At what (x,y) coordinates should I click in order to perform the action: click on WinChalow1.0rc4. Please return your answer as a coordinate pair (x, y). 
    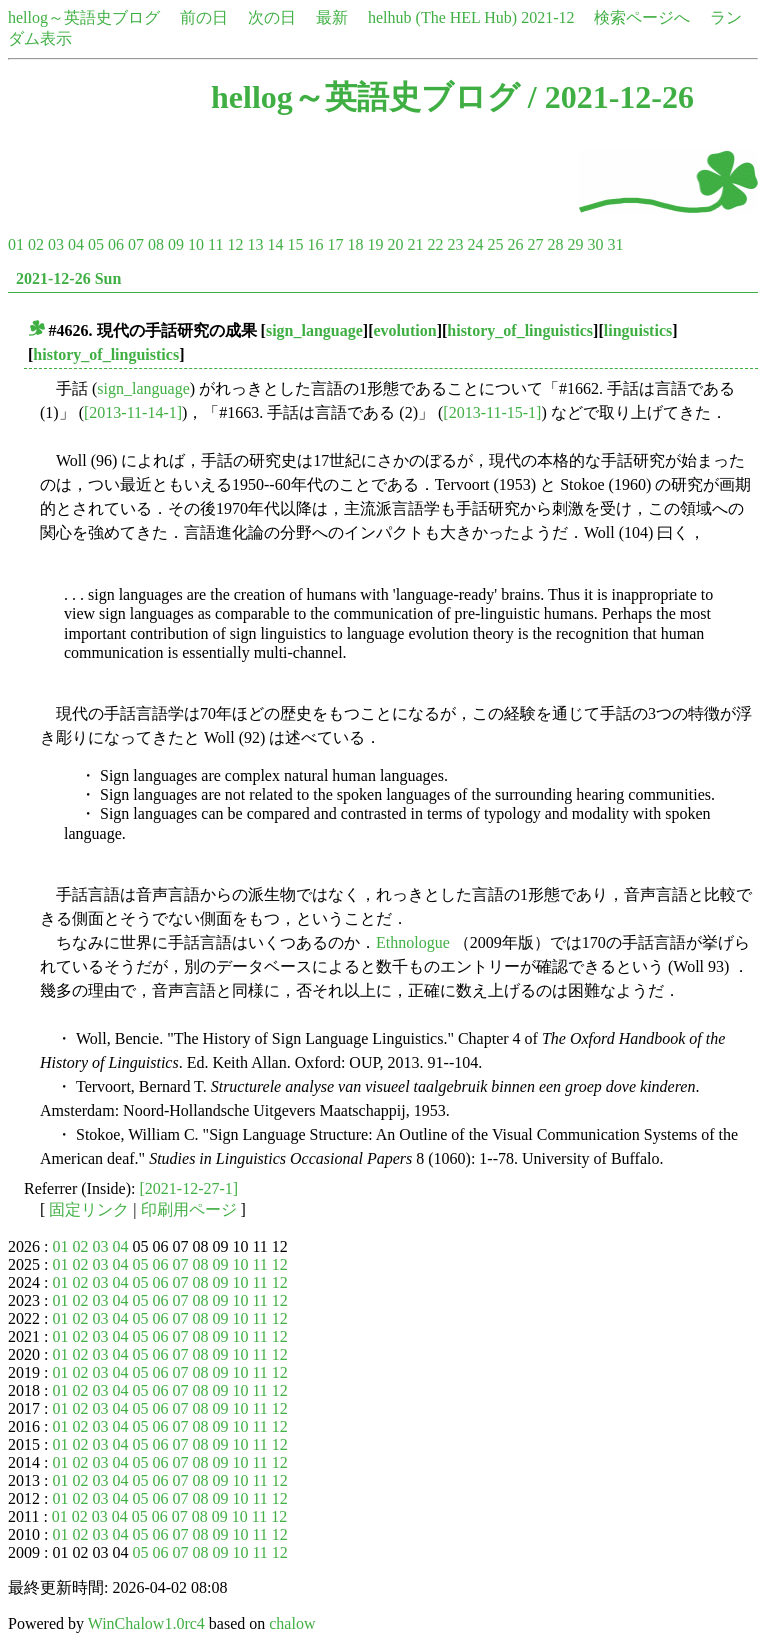
    Looking at the image, I should click on (146, 1623).